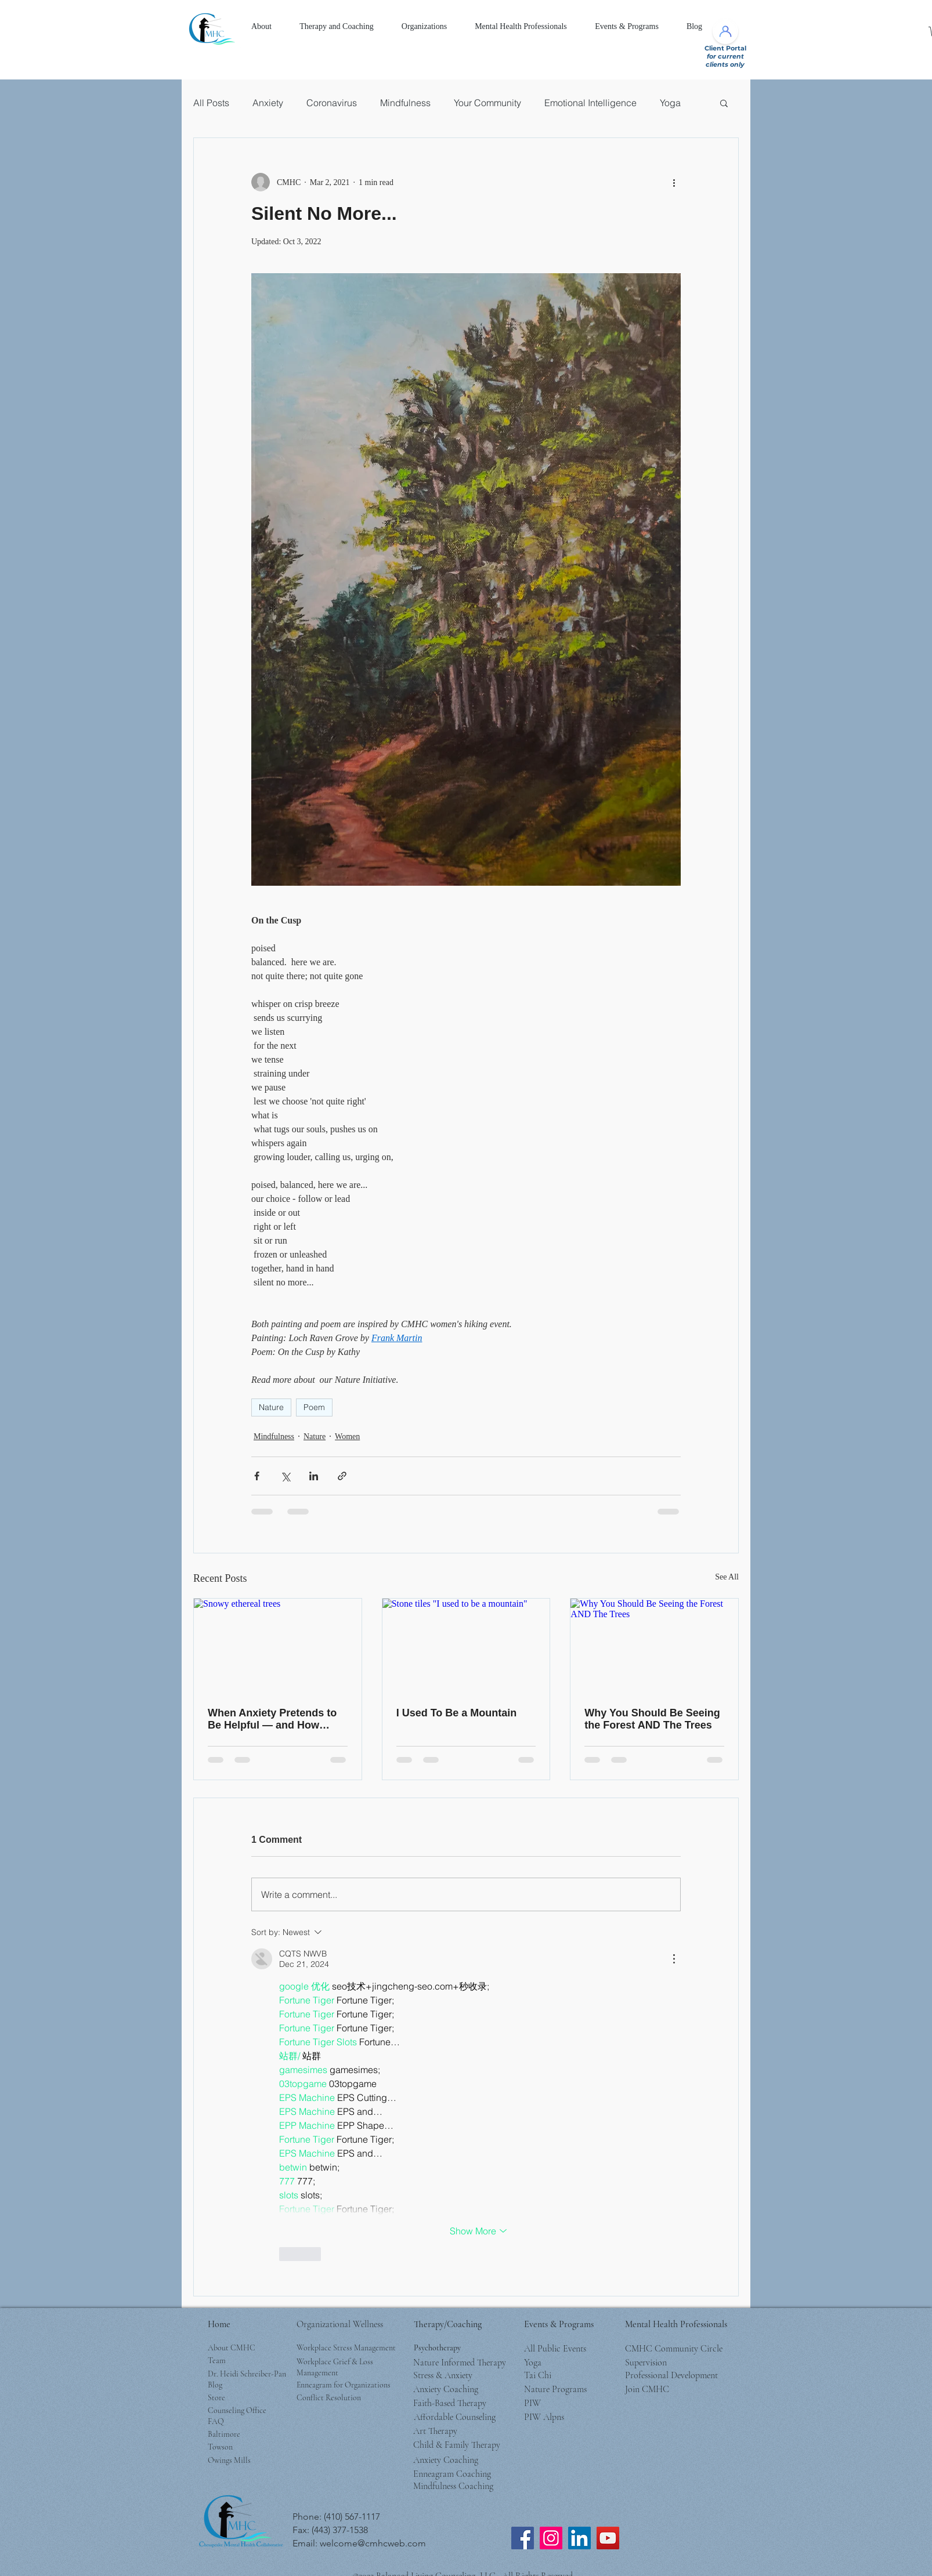  I want to click on [Why You Should Be Seeing the Forest AND The Trees], so click(654, 1646).